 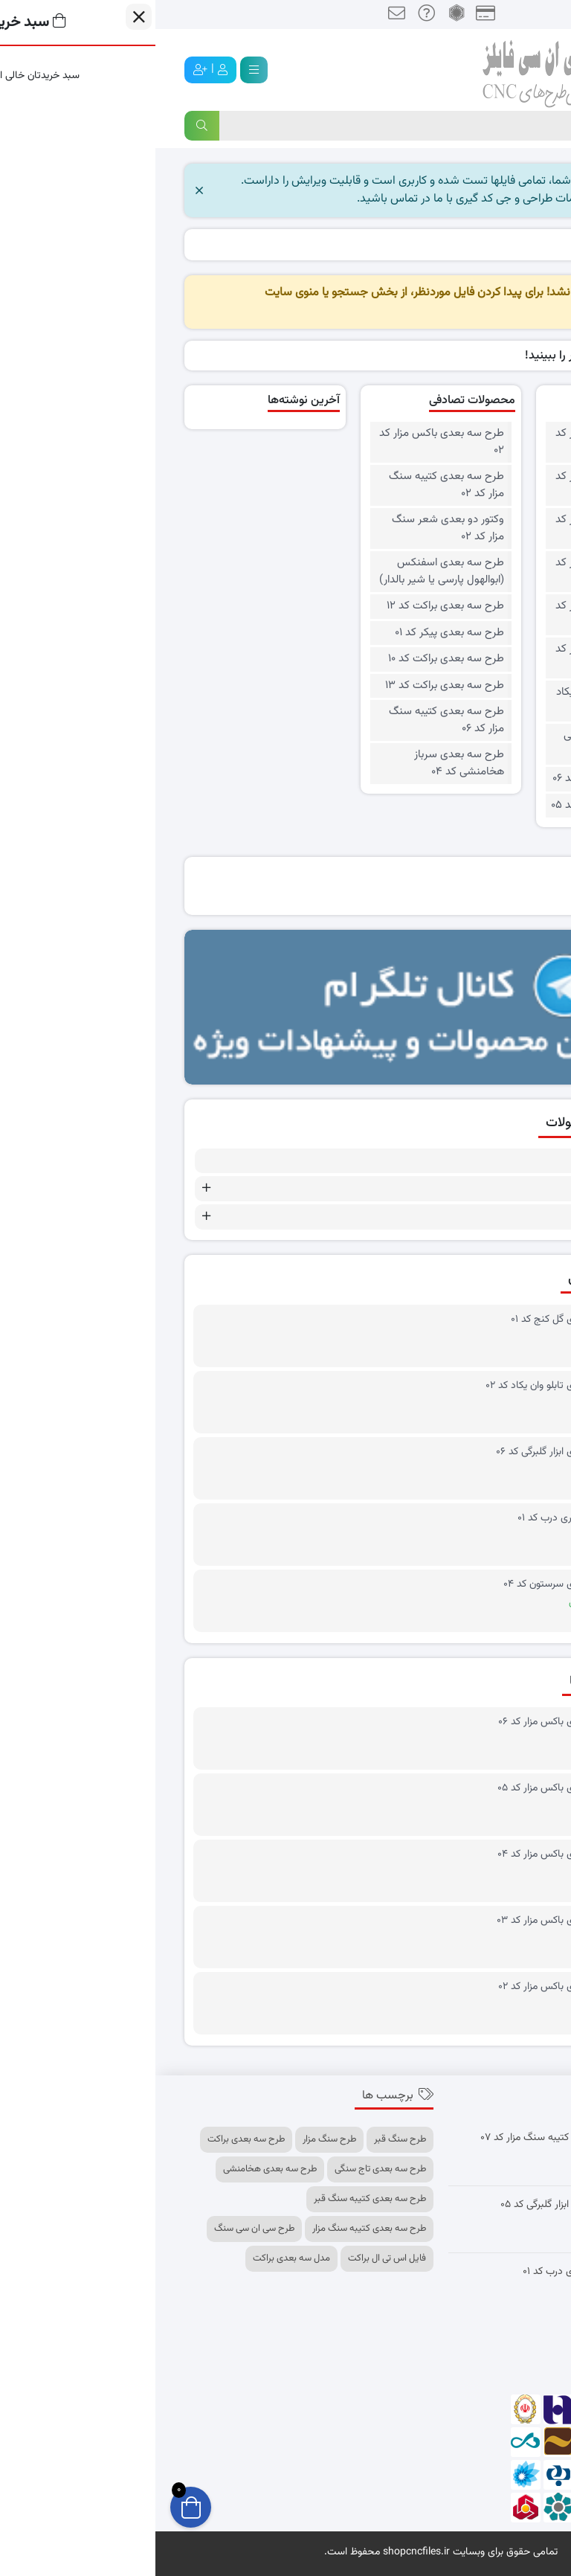 I want to click on طرح های دو بعدی, so click(x=472, y=1189).